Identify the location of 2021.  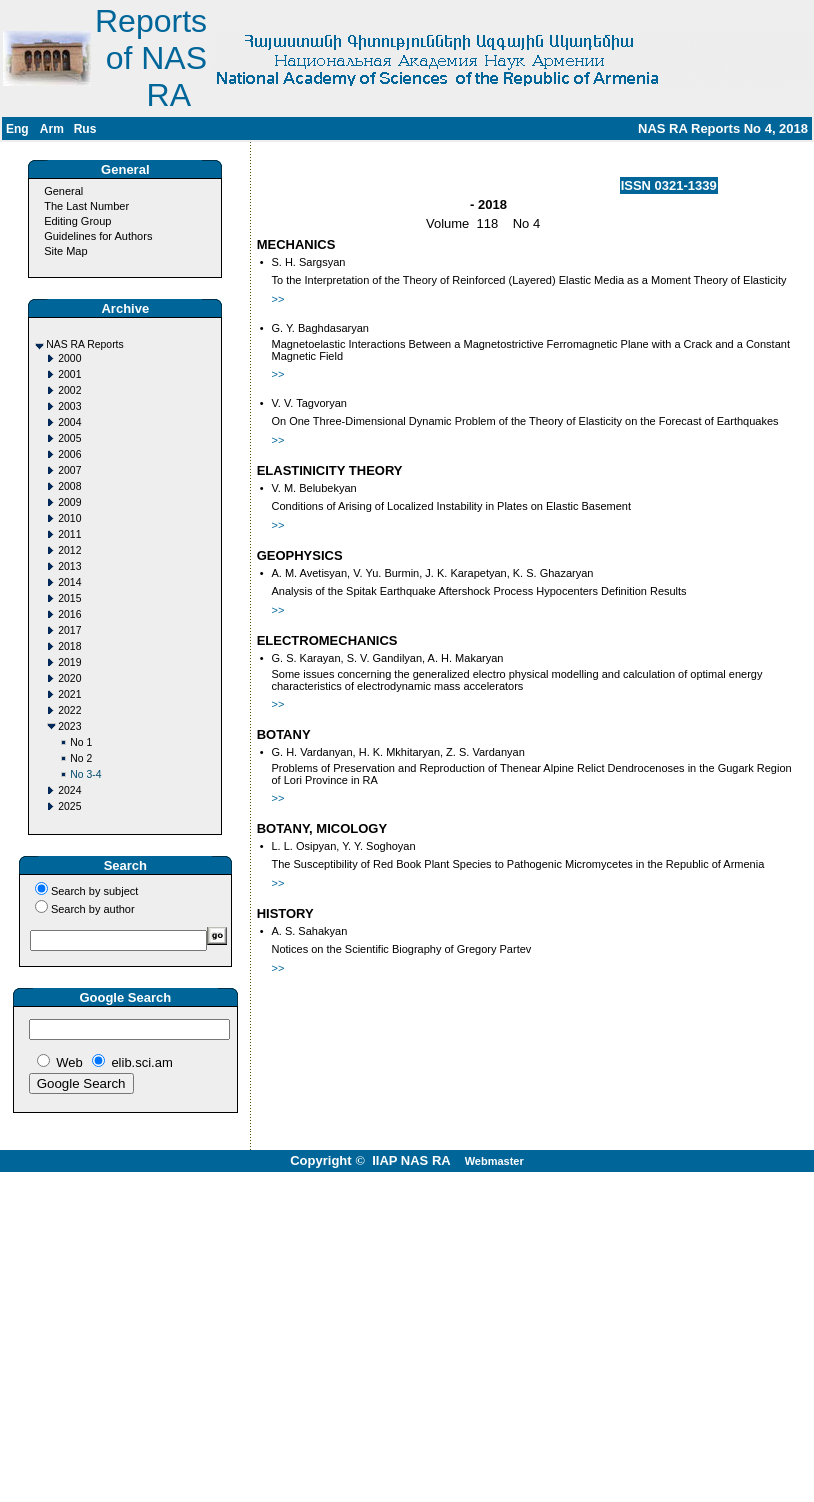
(69, 694).